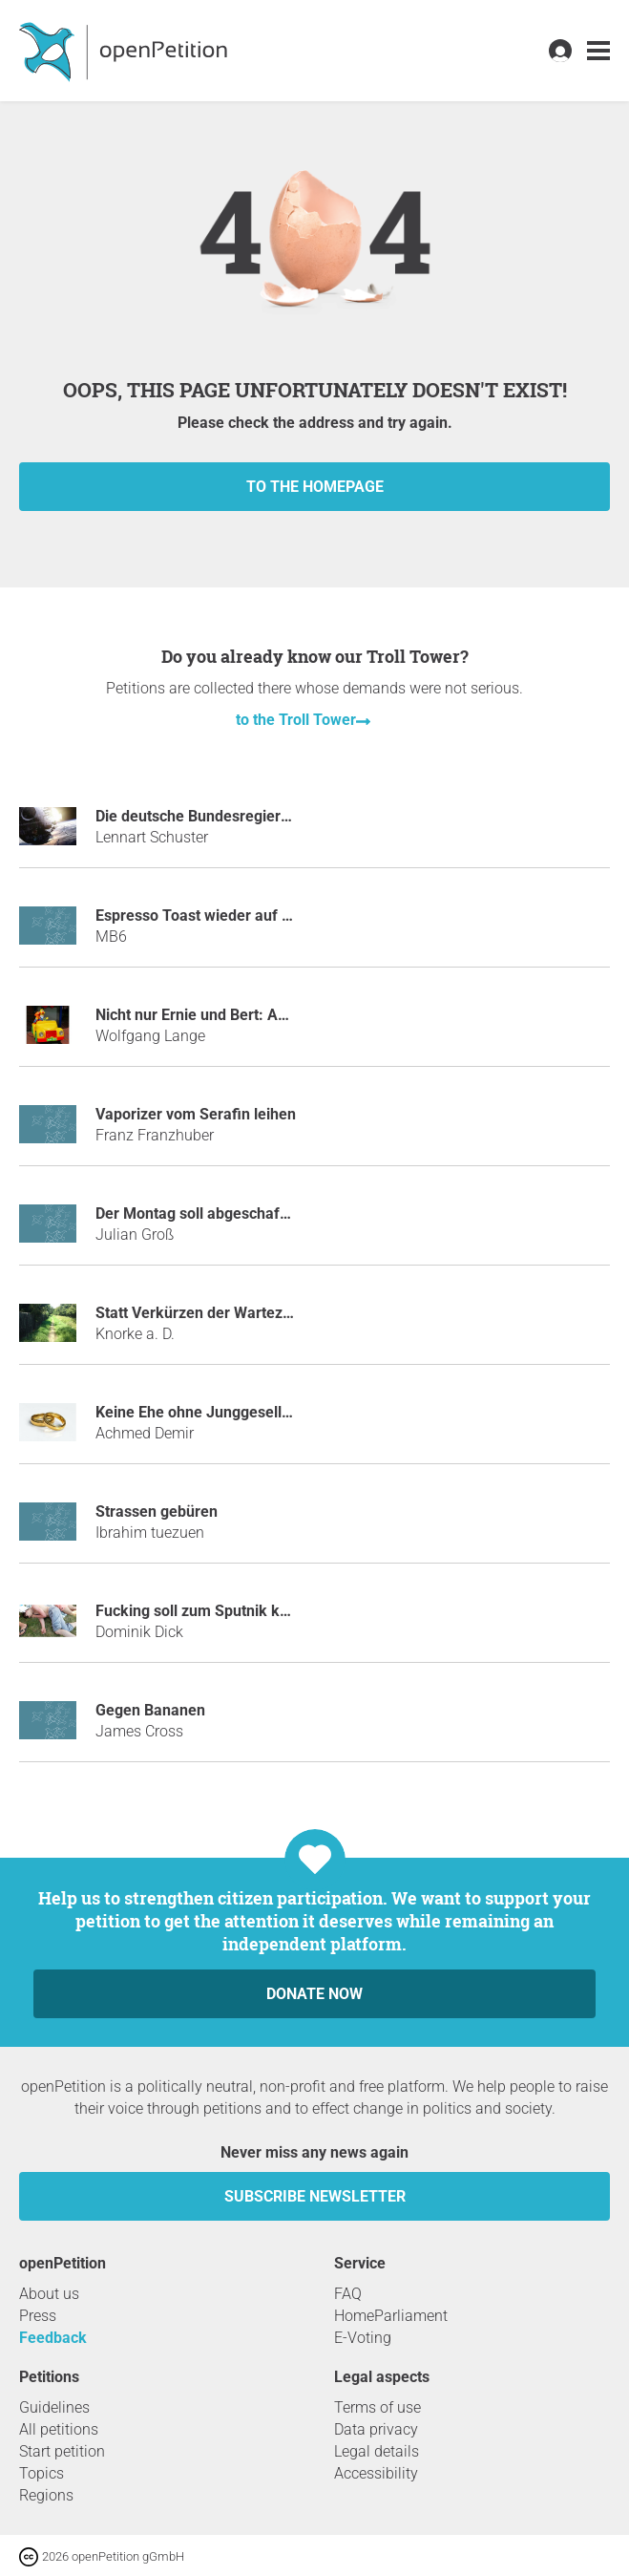 This screenshot has height=2576, width=629. I want to click on HomeParliament, so click(391, 2316).